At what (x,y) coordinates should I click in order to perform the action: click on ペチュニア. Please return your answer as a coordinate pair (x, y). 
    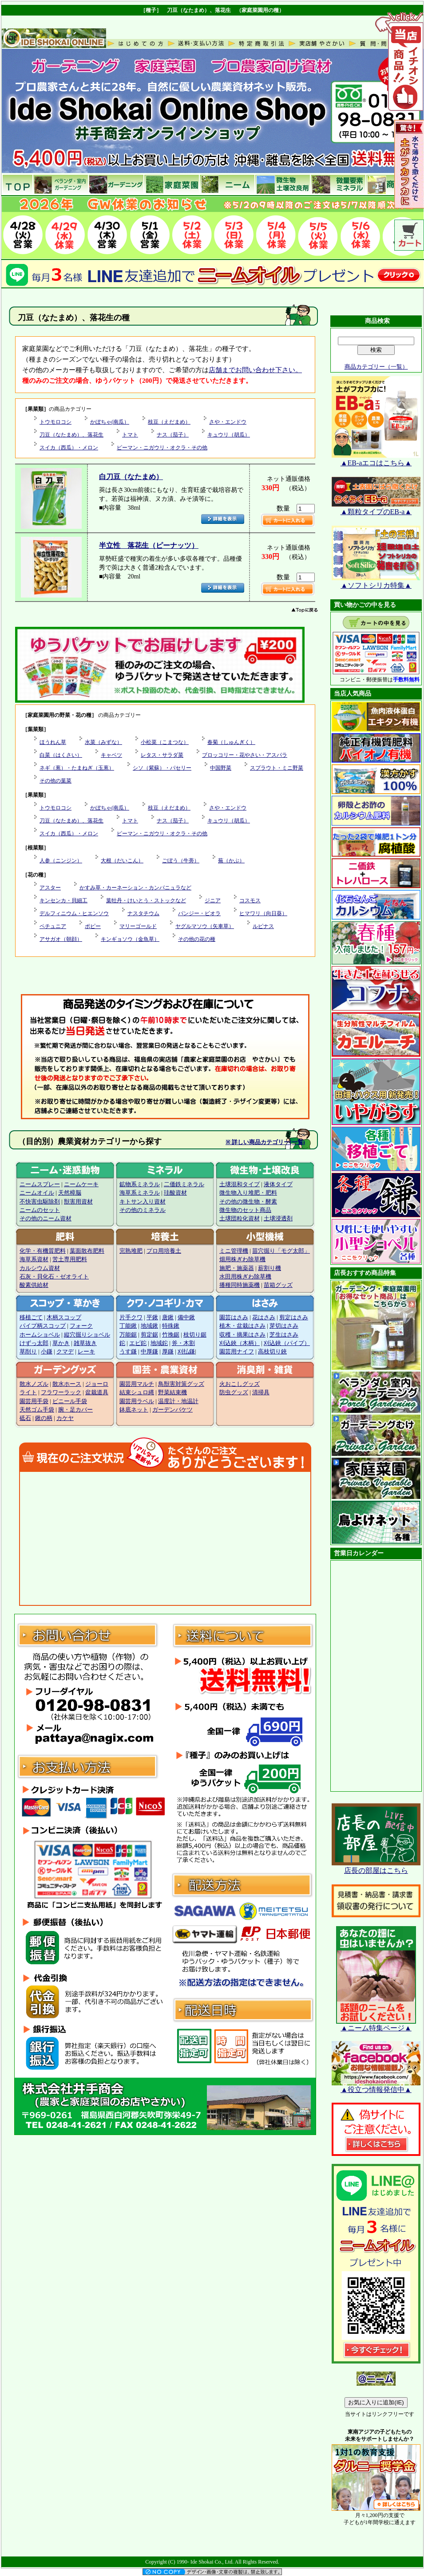
    Looking at the image, I should click on (53, 926).